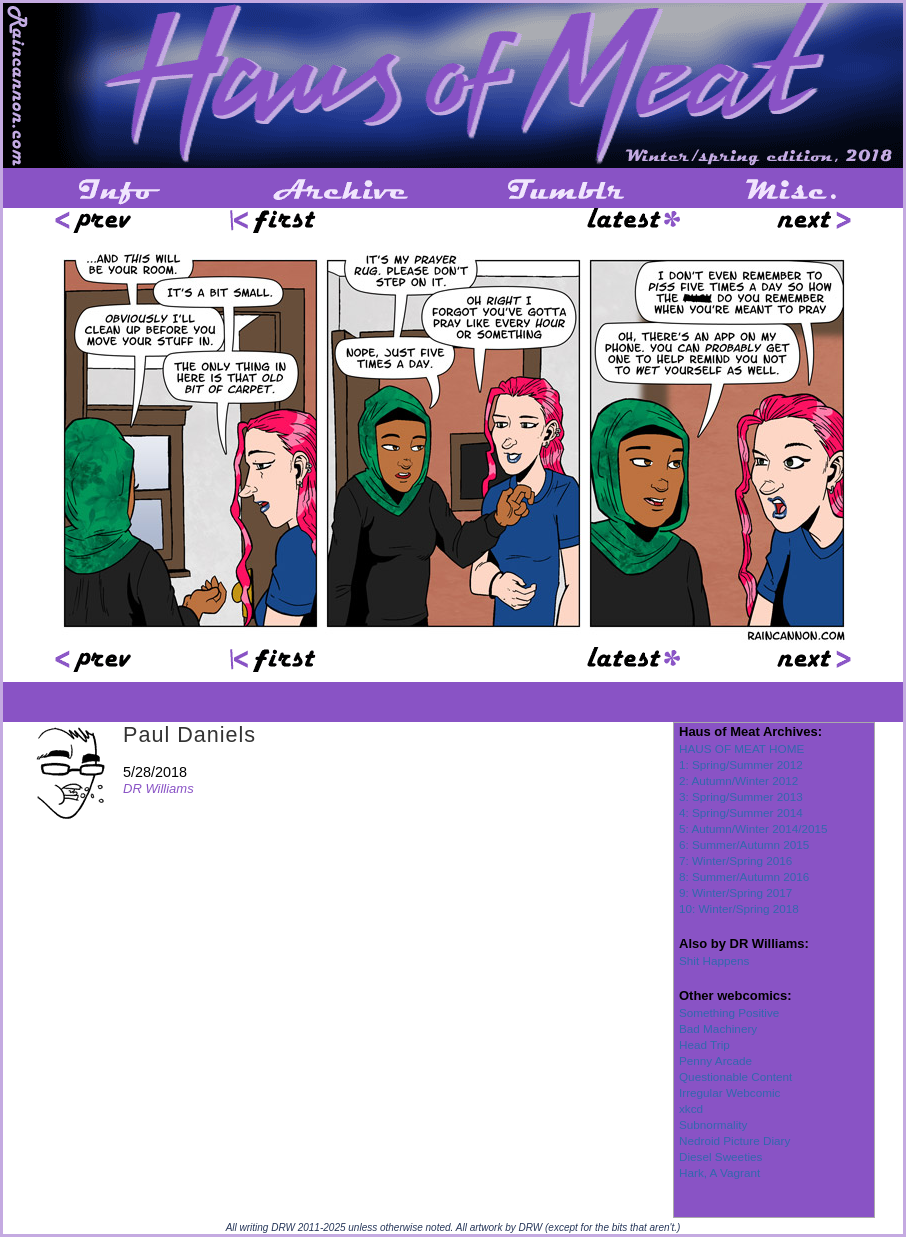 The height and width of the screenshot is (1237, 906). What do you see at coordinates (729, 1092) in the screenshot?
I see `Irregular Webcomic` at bounding box center [729, 1092].